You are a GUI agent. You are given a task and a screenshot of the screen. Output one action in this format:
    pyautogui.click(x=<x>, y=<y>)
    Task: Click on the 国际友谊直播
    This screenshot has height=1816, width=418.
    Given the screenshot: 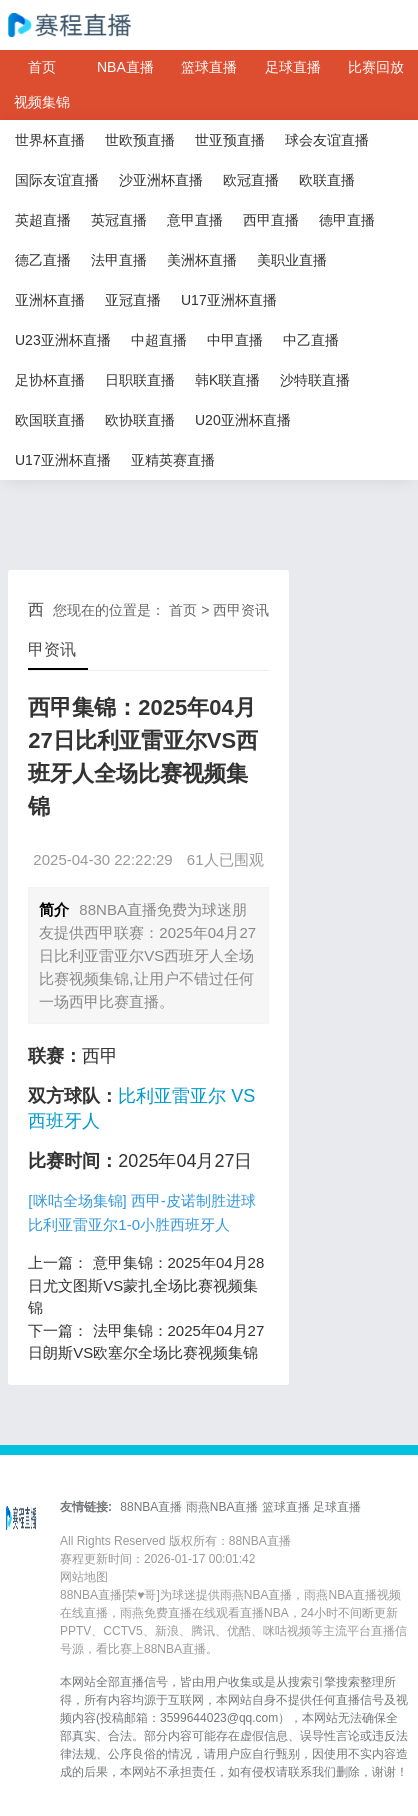 What is the action you would take?
    pyautogui.click(x=57, y=180)
    